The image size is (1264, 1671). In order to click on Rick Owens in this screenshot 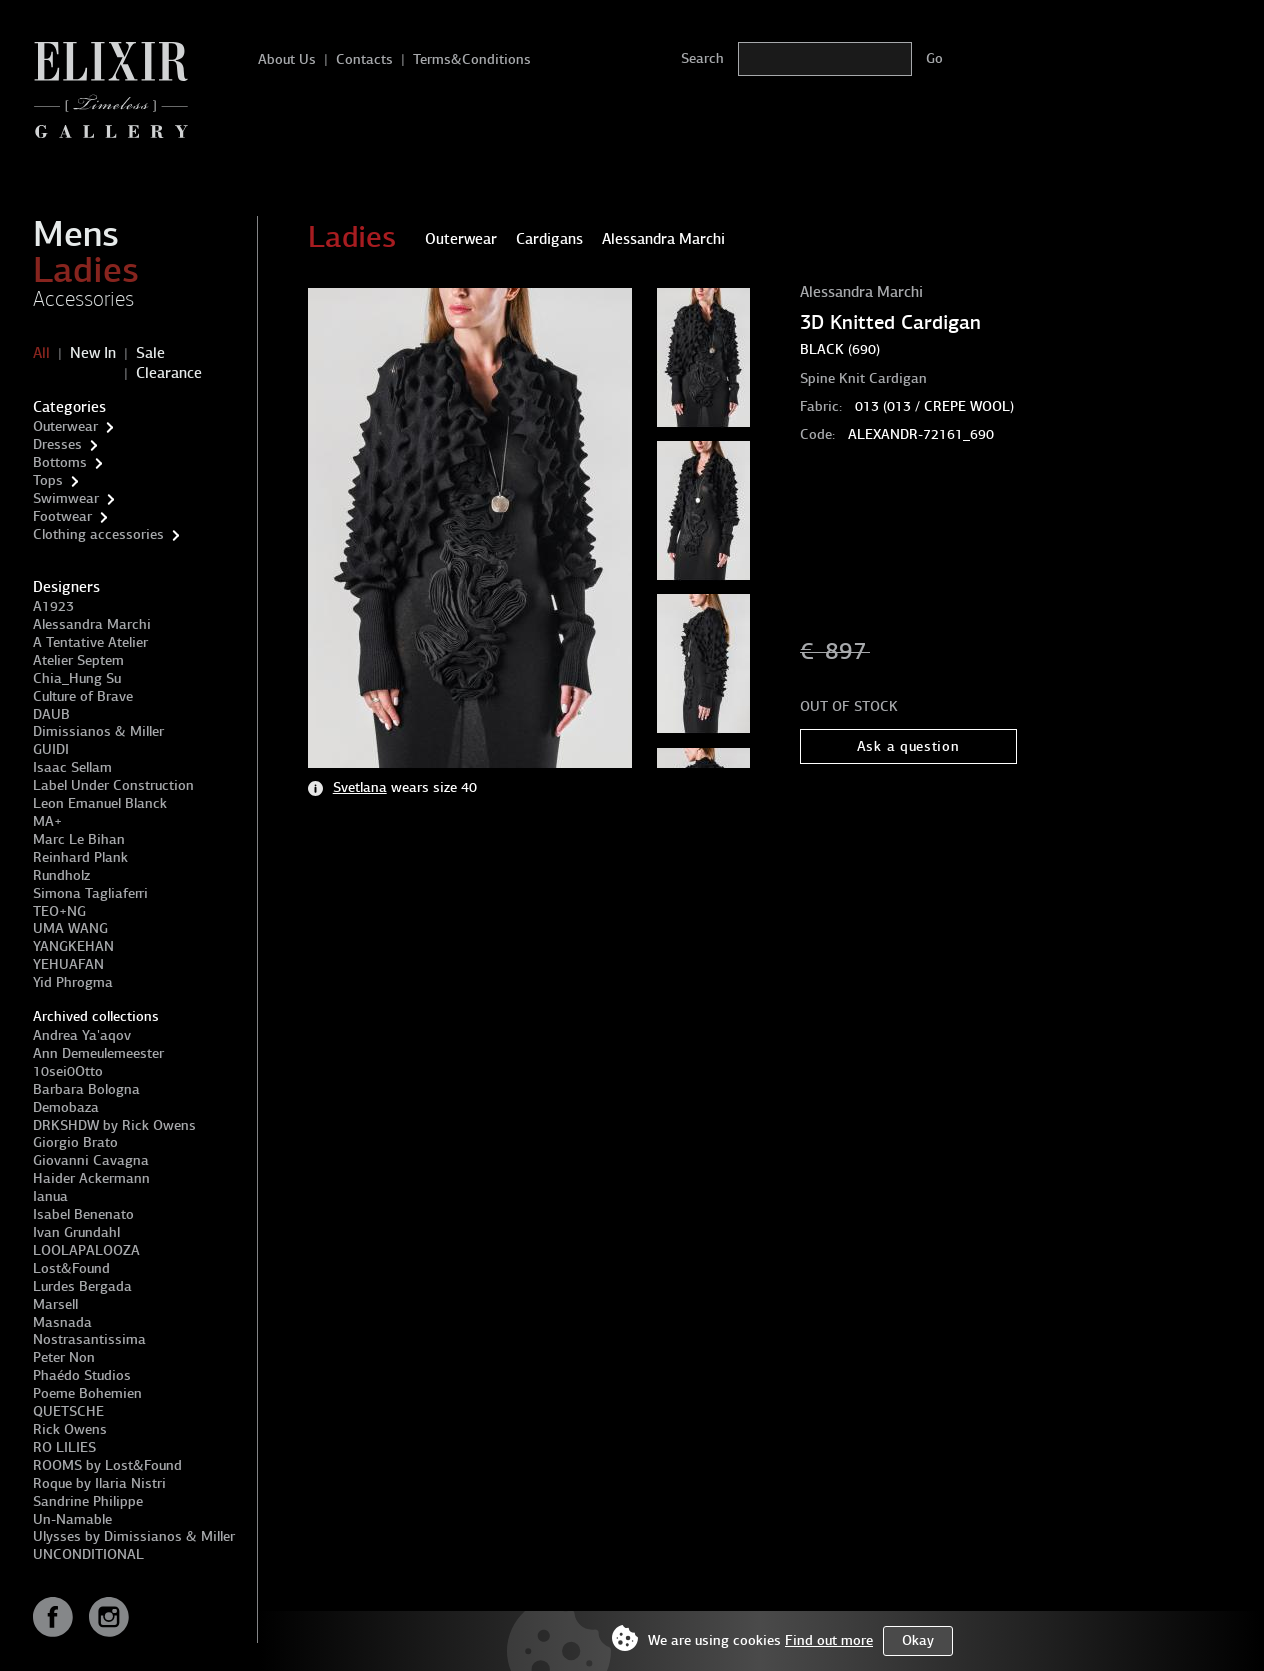, I will do `click(70, 1429)`.